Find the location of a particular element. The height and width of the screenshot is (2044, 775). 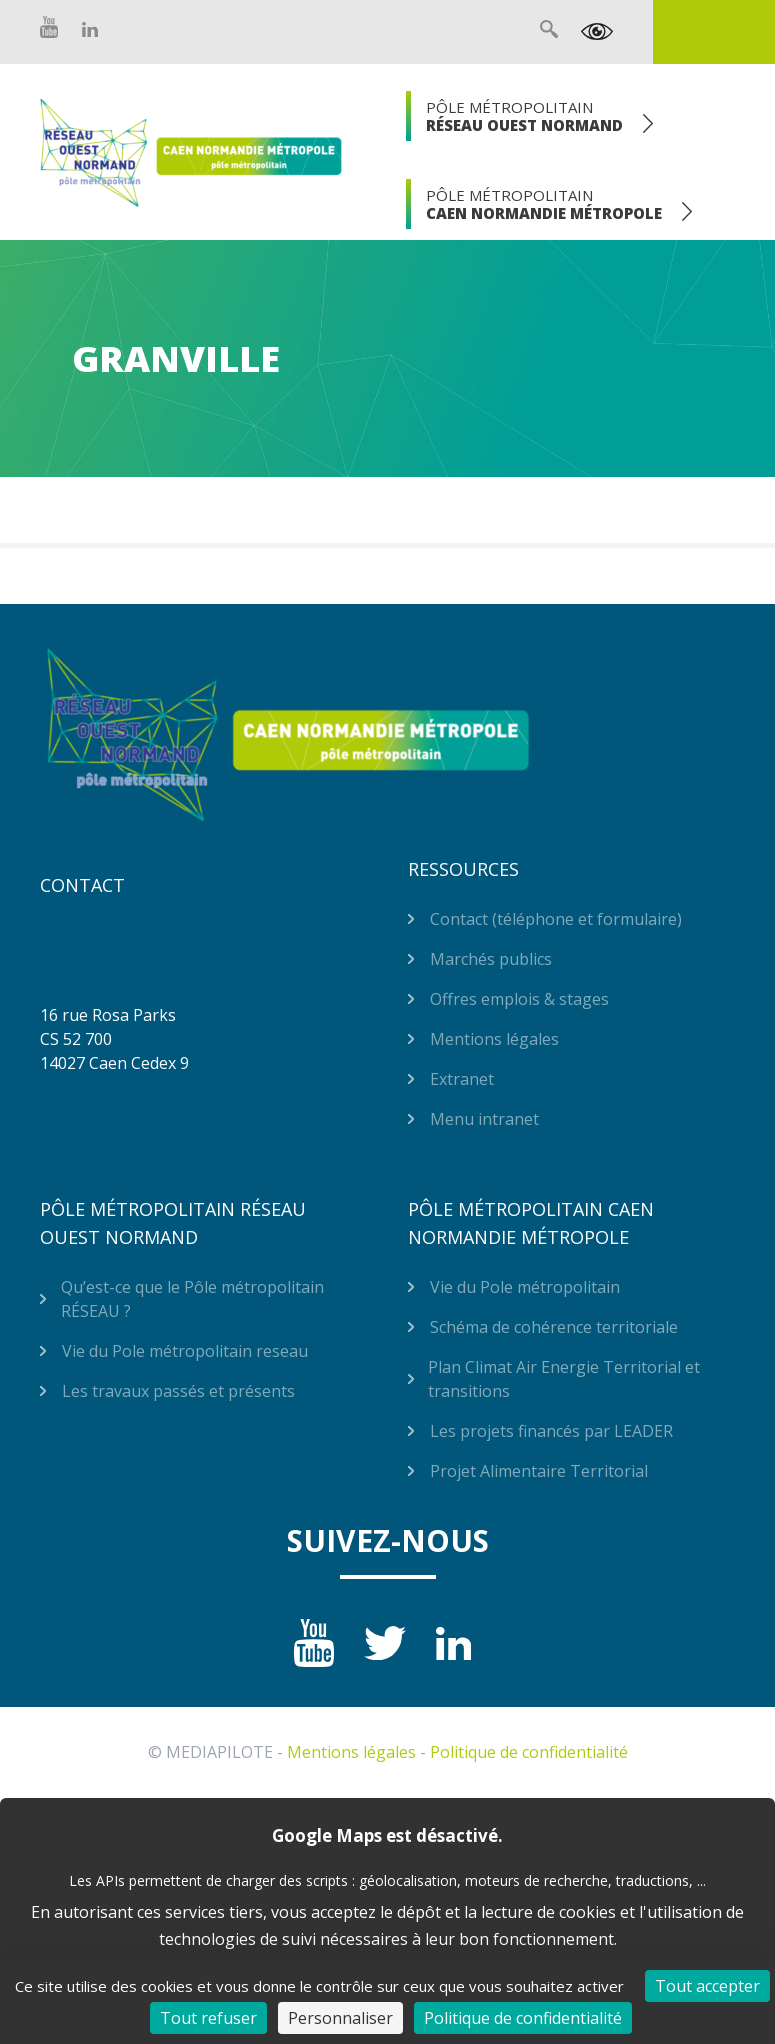

Offres emplois & stages is located at coordinates (519, 999).